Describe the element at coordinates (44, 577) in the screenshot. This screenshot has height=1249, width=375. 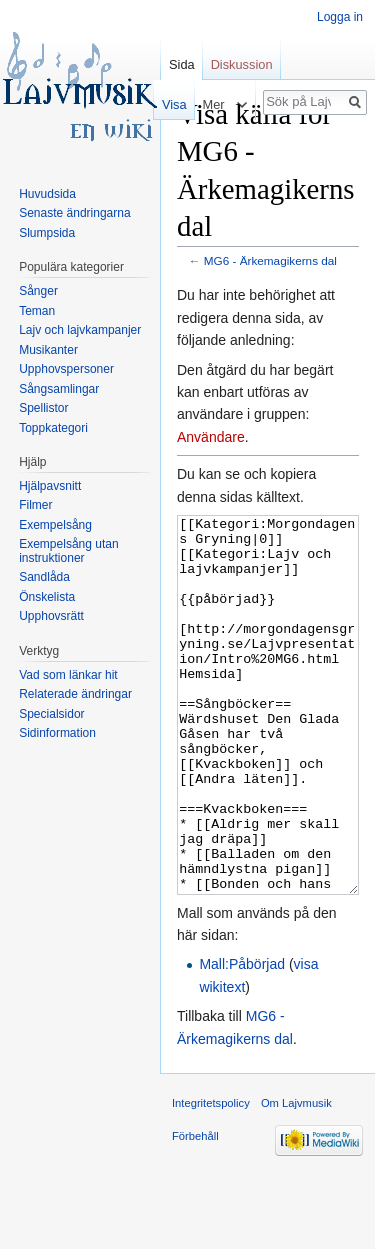
I see `Sandlåda` at that location.